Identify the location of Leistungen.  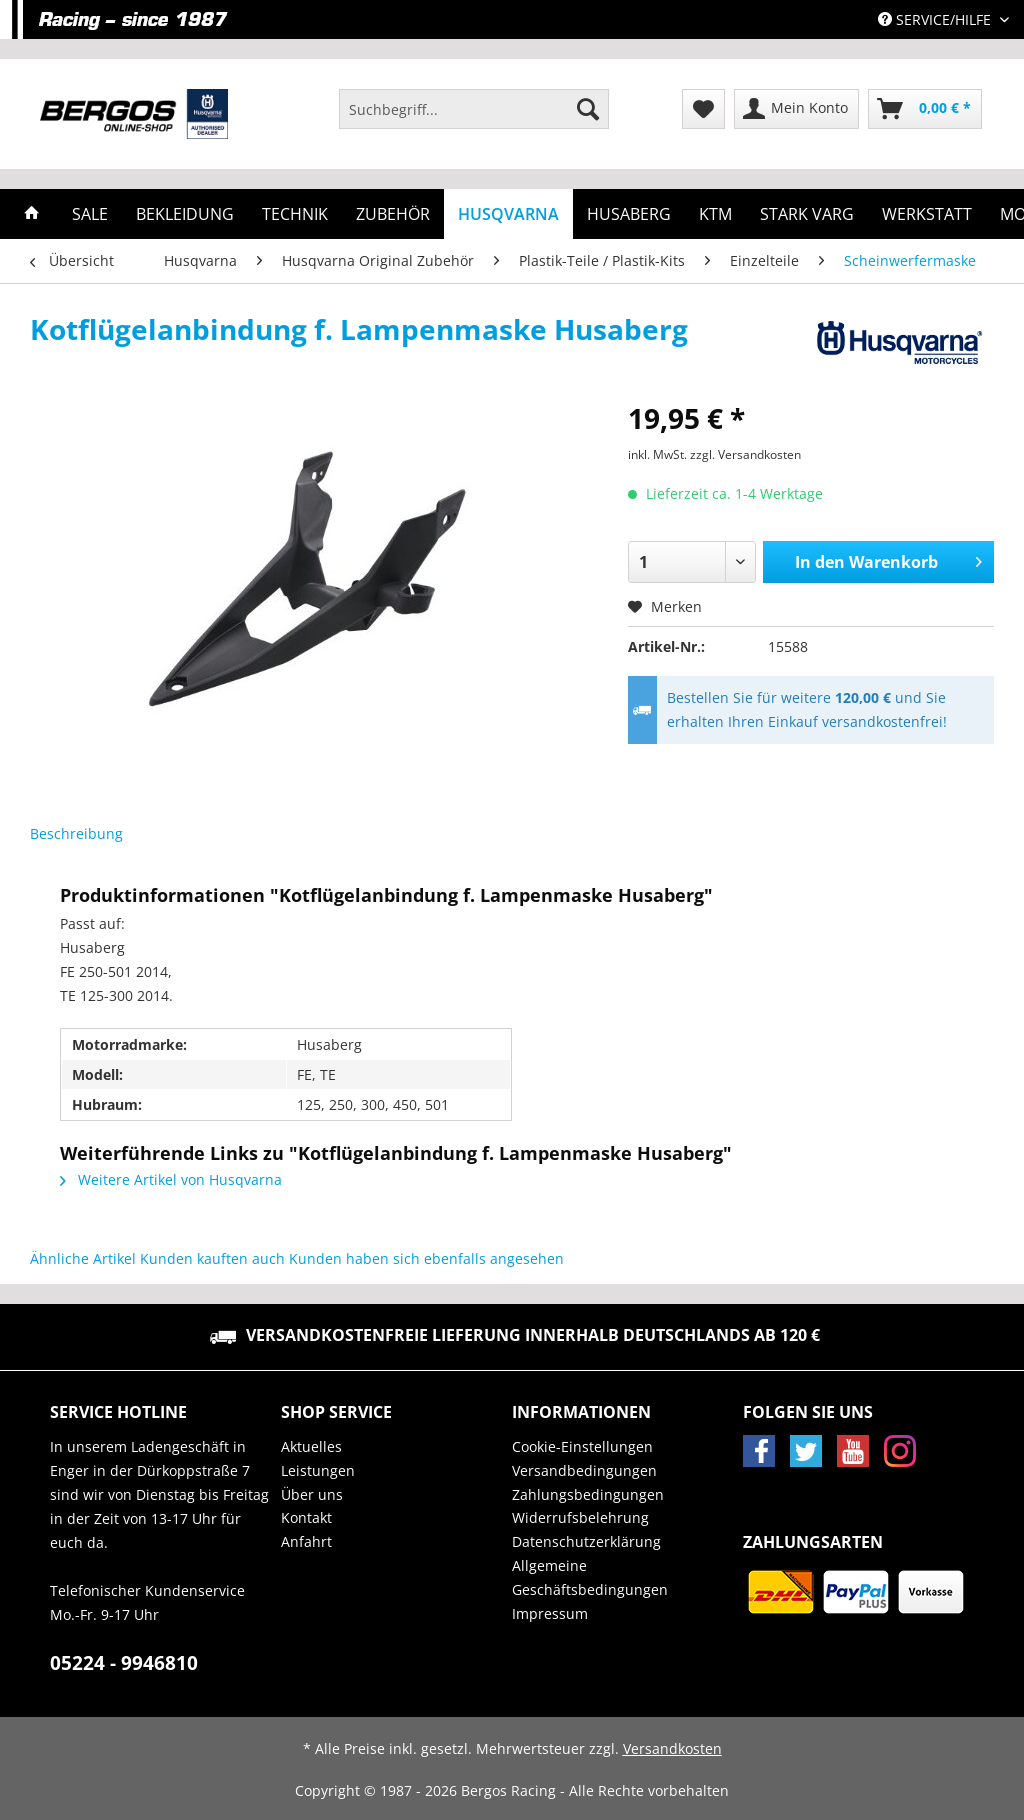
(318, 1470).